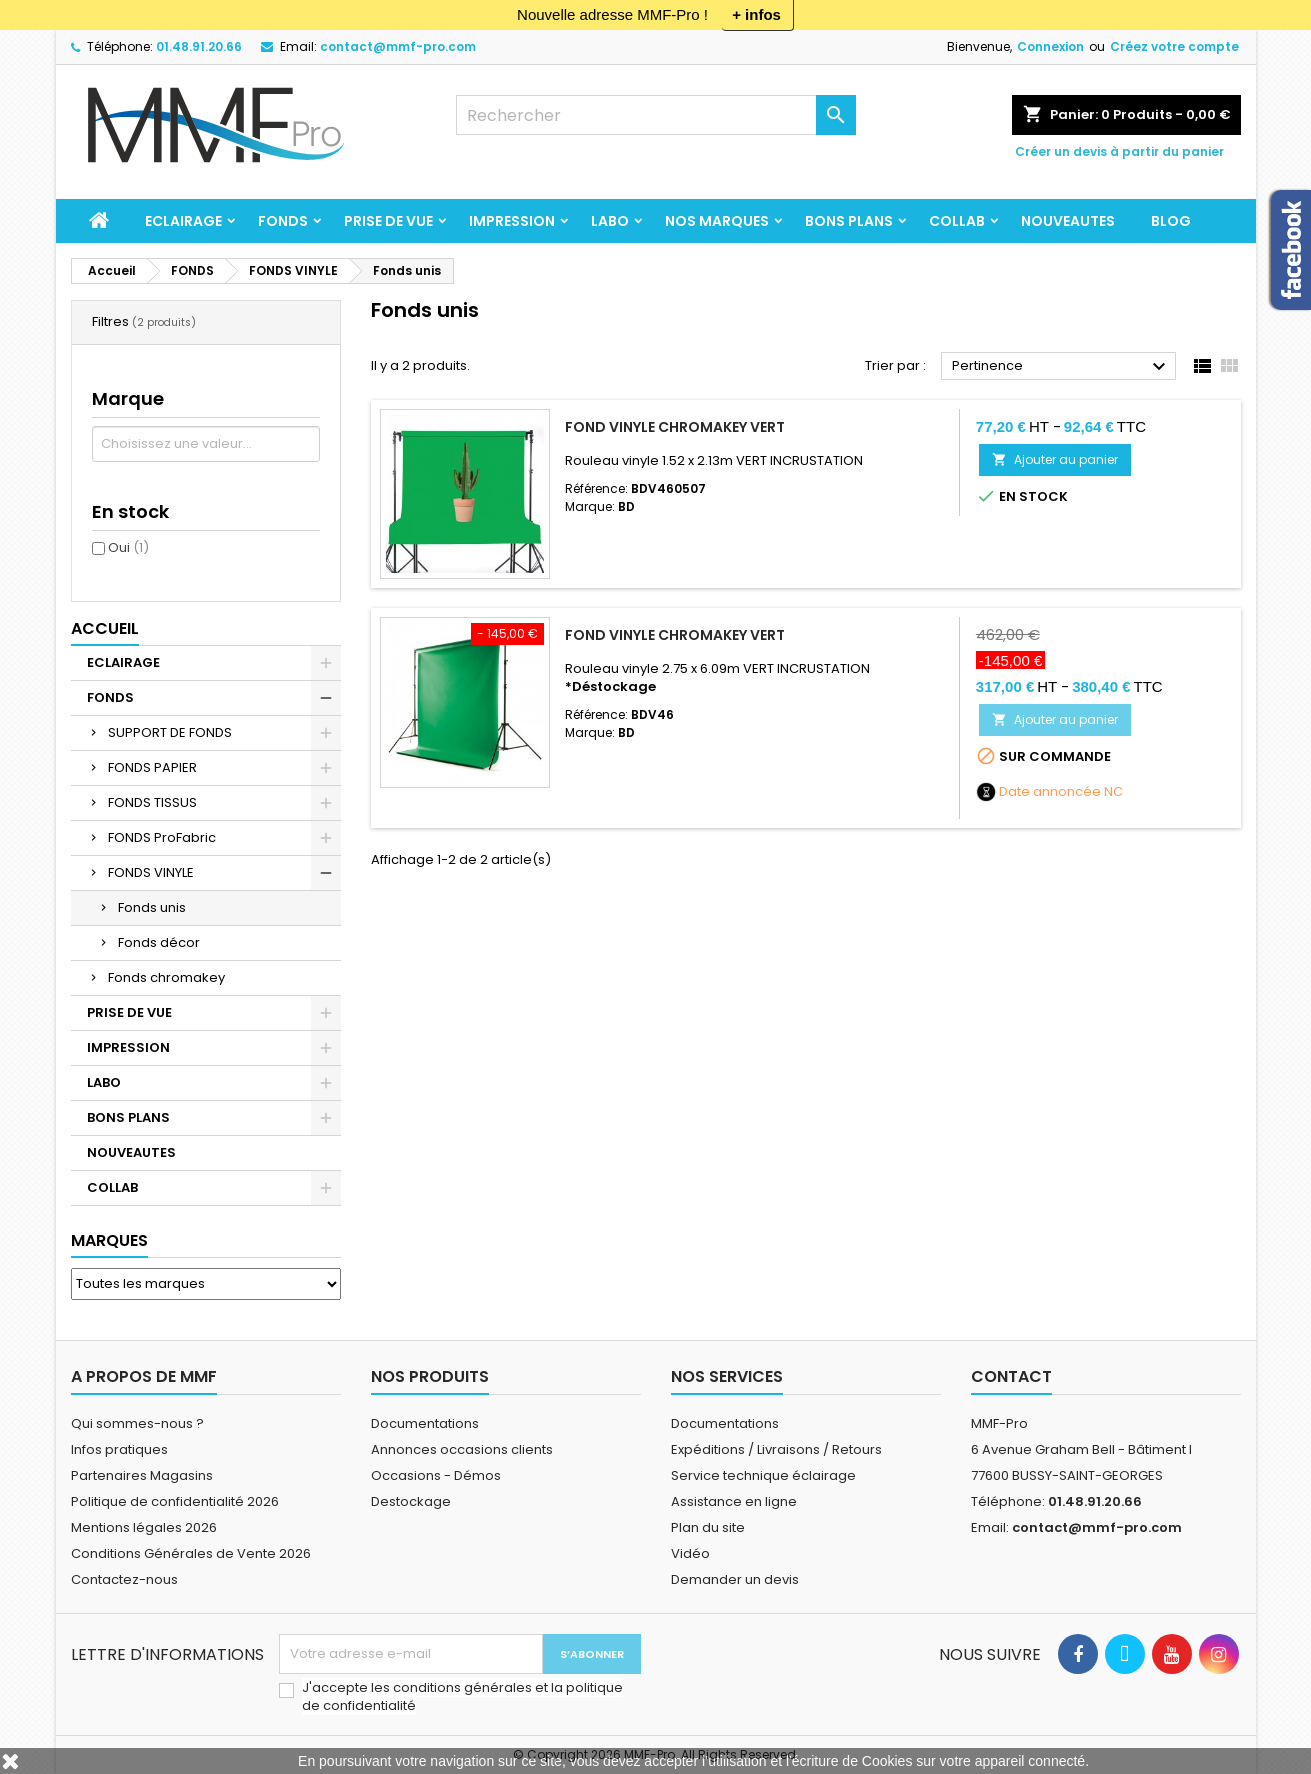  Describe the element at coordinates (512, 221) in the screenshot. I see `IMPRESSION` at that location.